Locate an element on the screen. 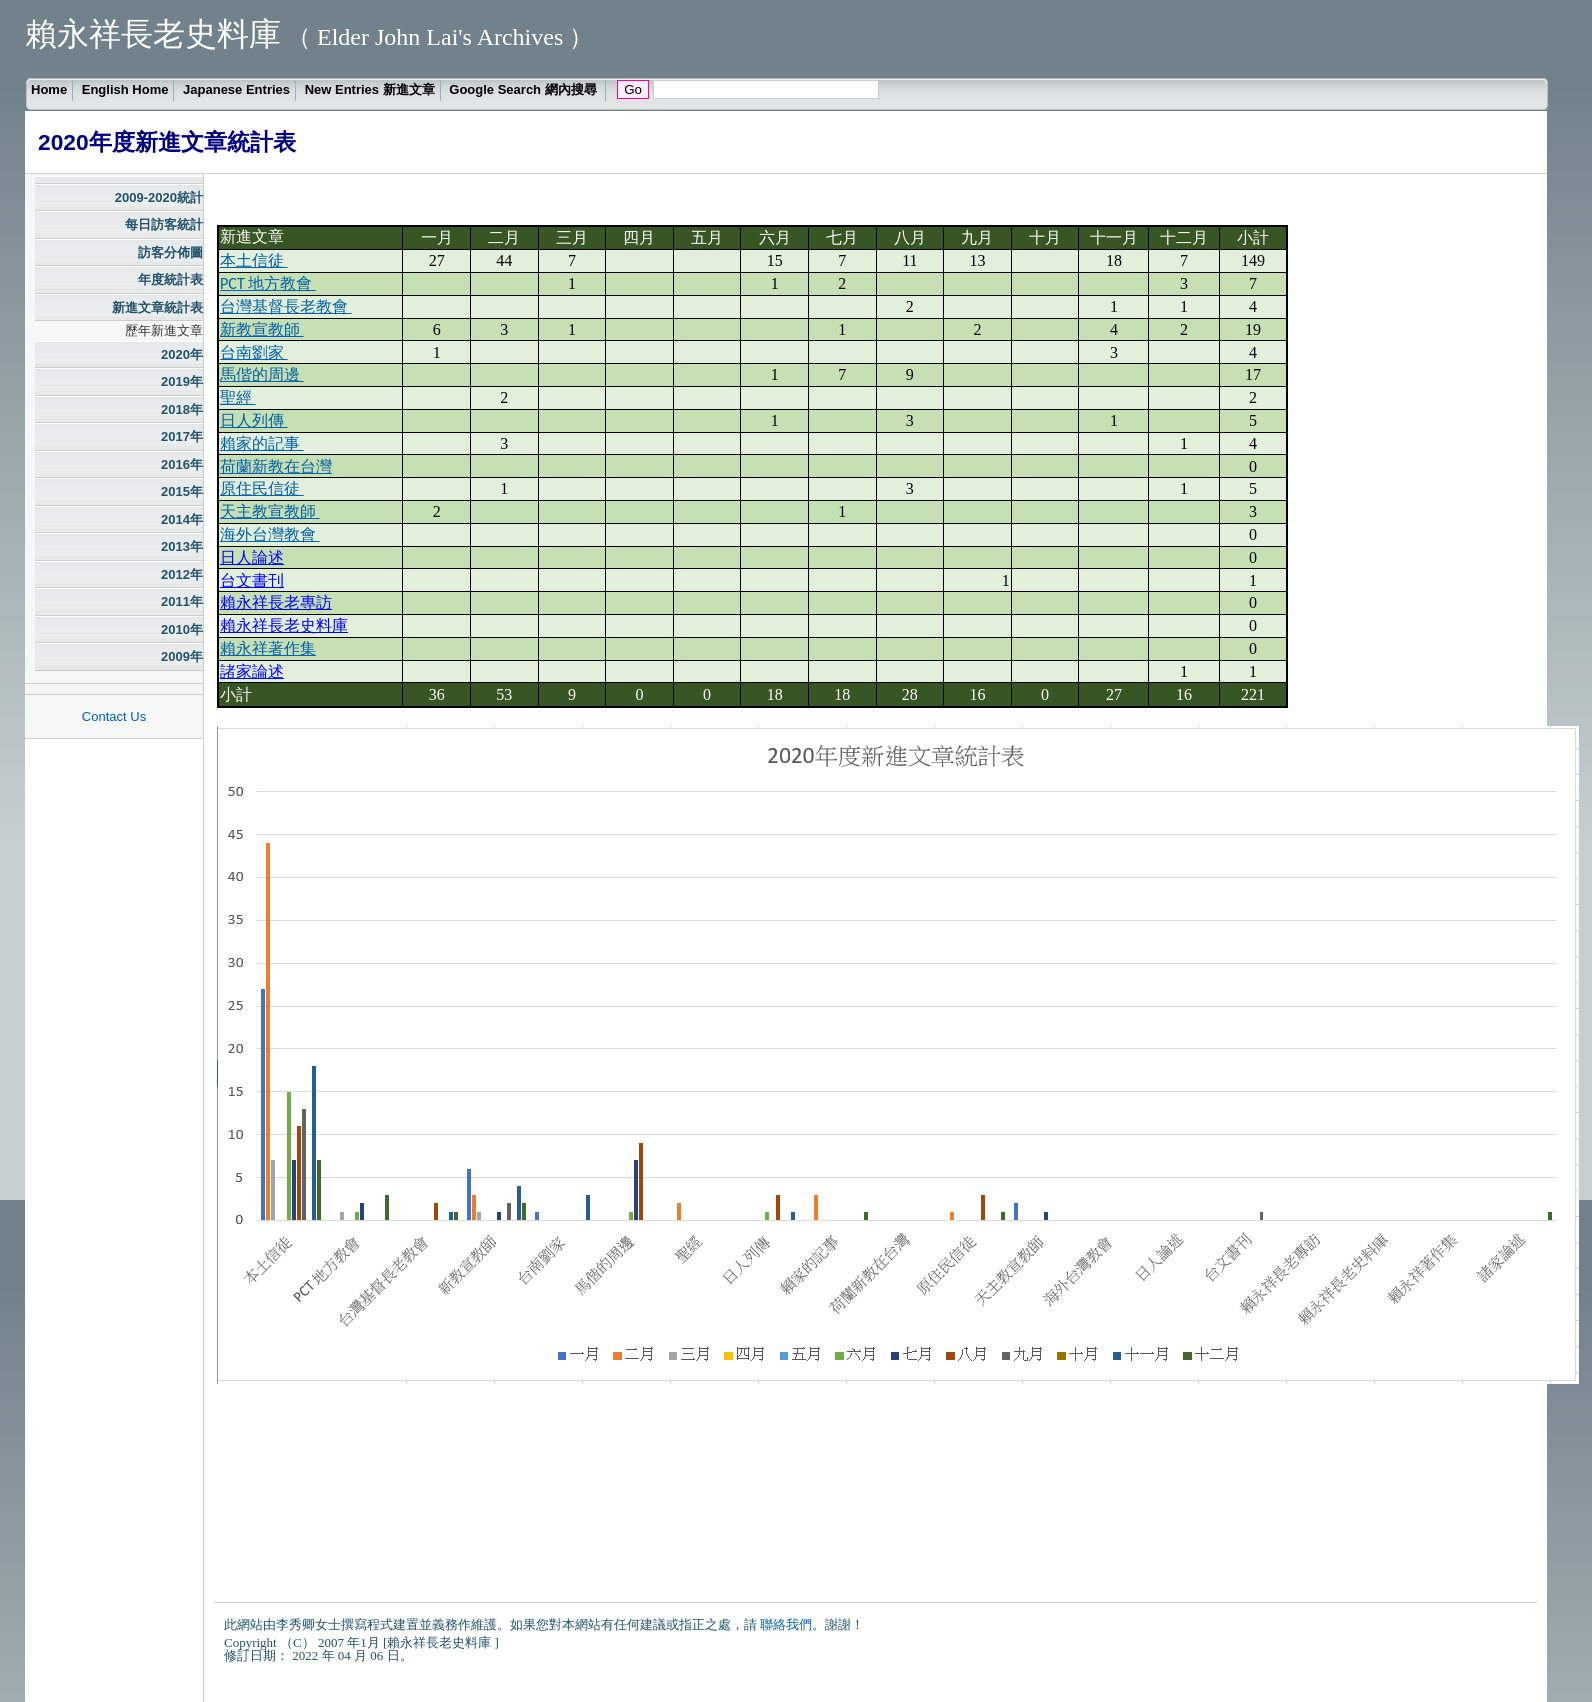 Image resolution: width=1592 pixels, height=1702 pixels. New Entries 新進文章 is located at coordinates (370, 89).